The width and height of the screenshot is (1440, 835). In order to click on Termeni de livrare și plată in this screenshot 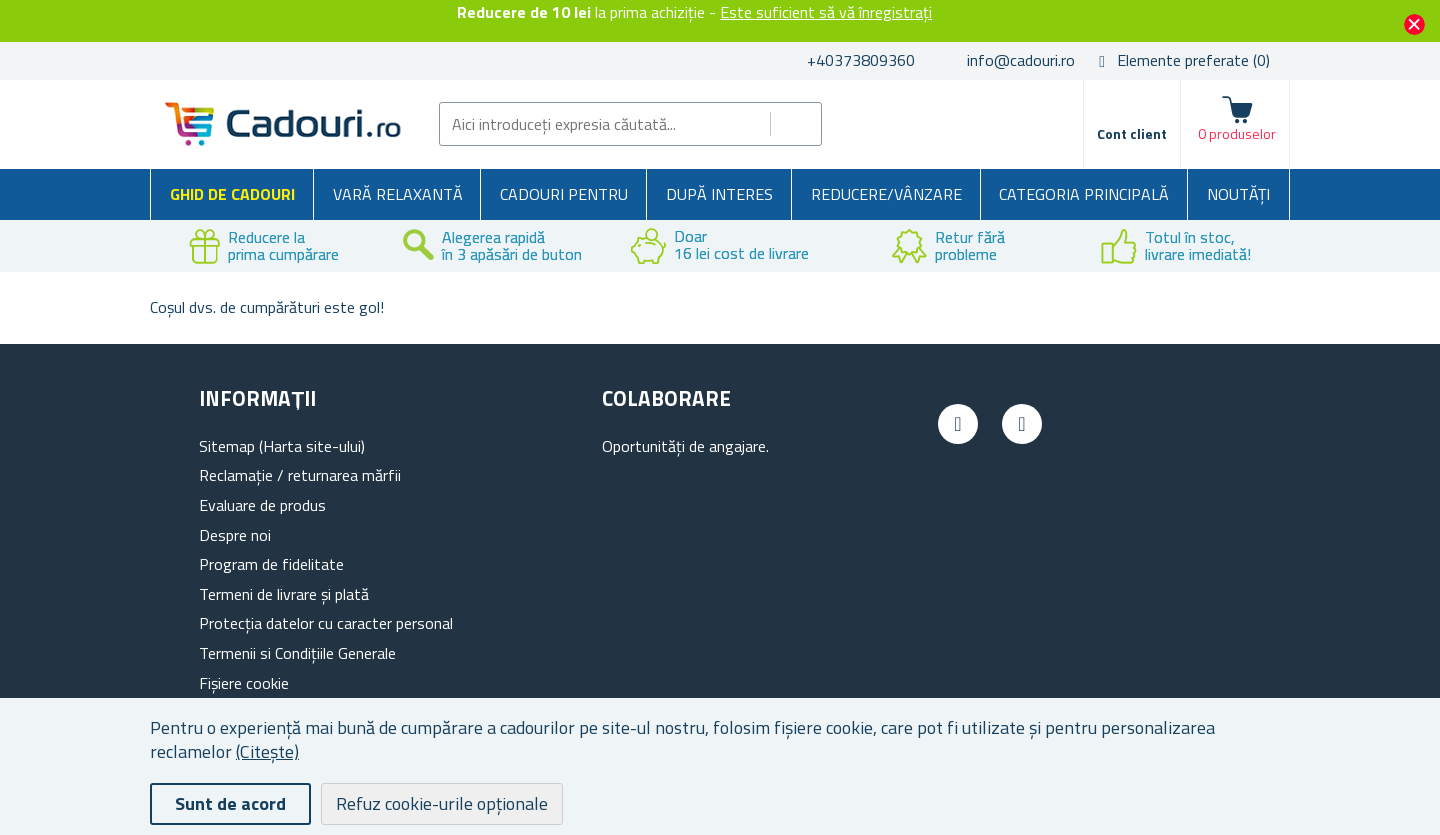, I will do `click(284, 594)`.